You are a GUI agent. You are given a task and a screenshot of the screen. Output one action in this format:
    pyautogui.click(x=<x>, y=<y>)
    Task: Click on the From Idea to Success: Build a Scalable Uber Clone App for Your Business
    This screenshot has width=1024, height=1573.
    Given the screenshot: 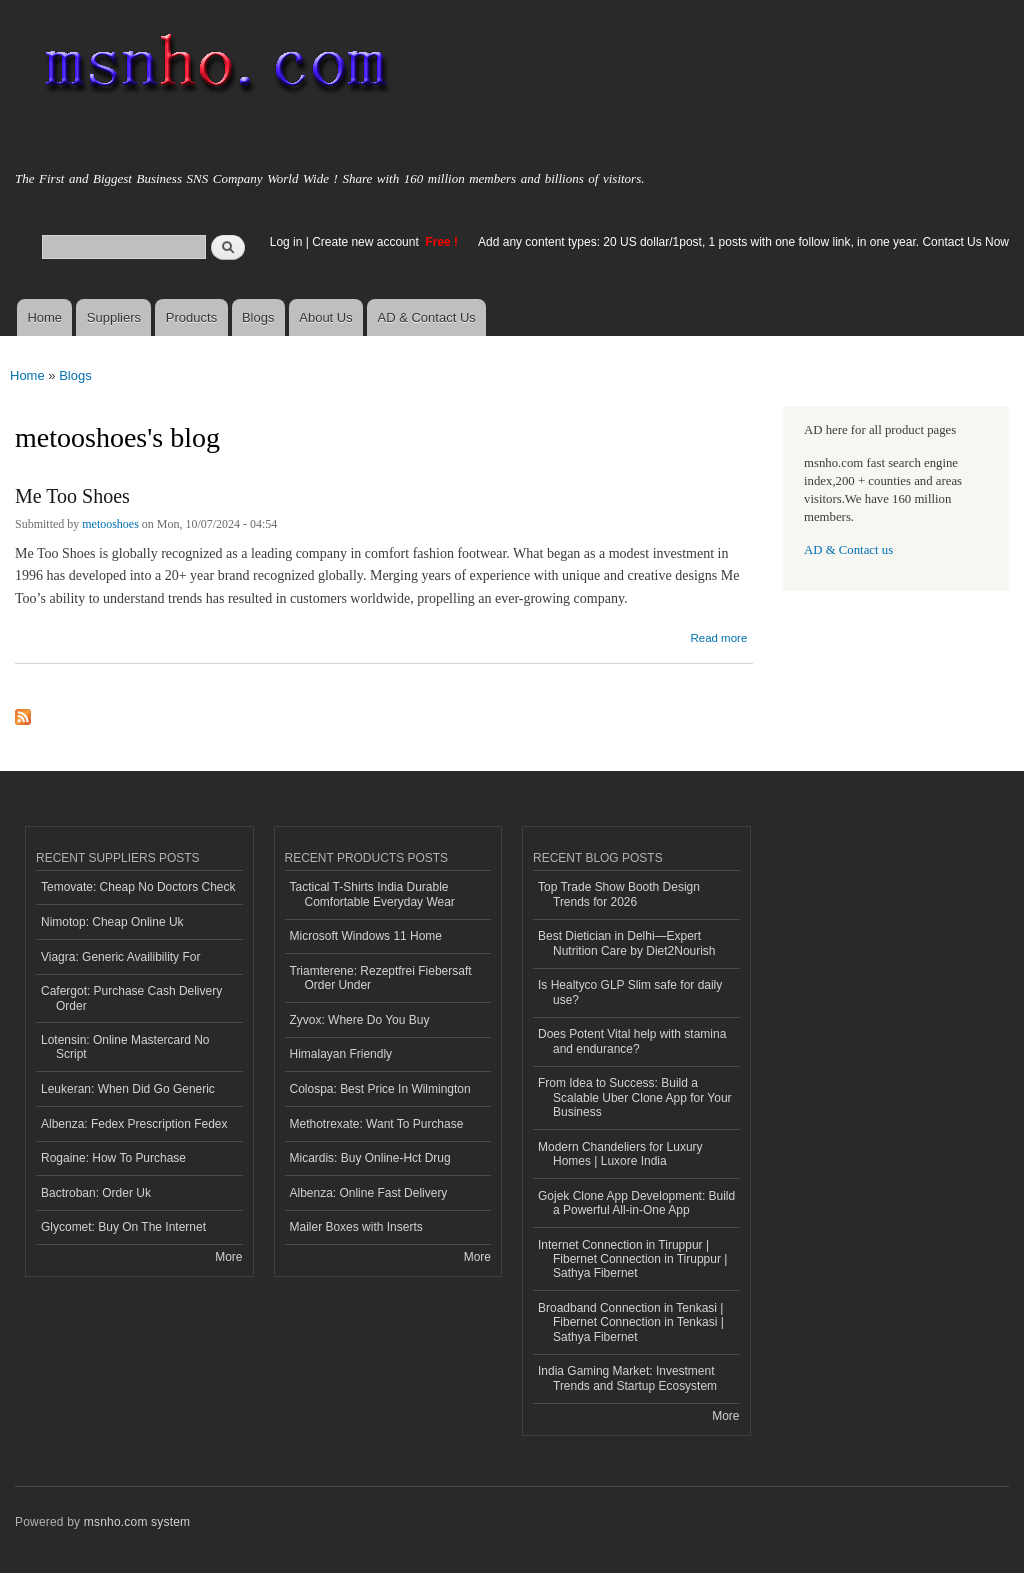 What is the action you would take?
    pyautogui.click(x=635, y=1097)
    